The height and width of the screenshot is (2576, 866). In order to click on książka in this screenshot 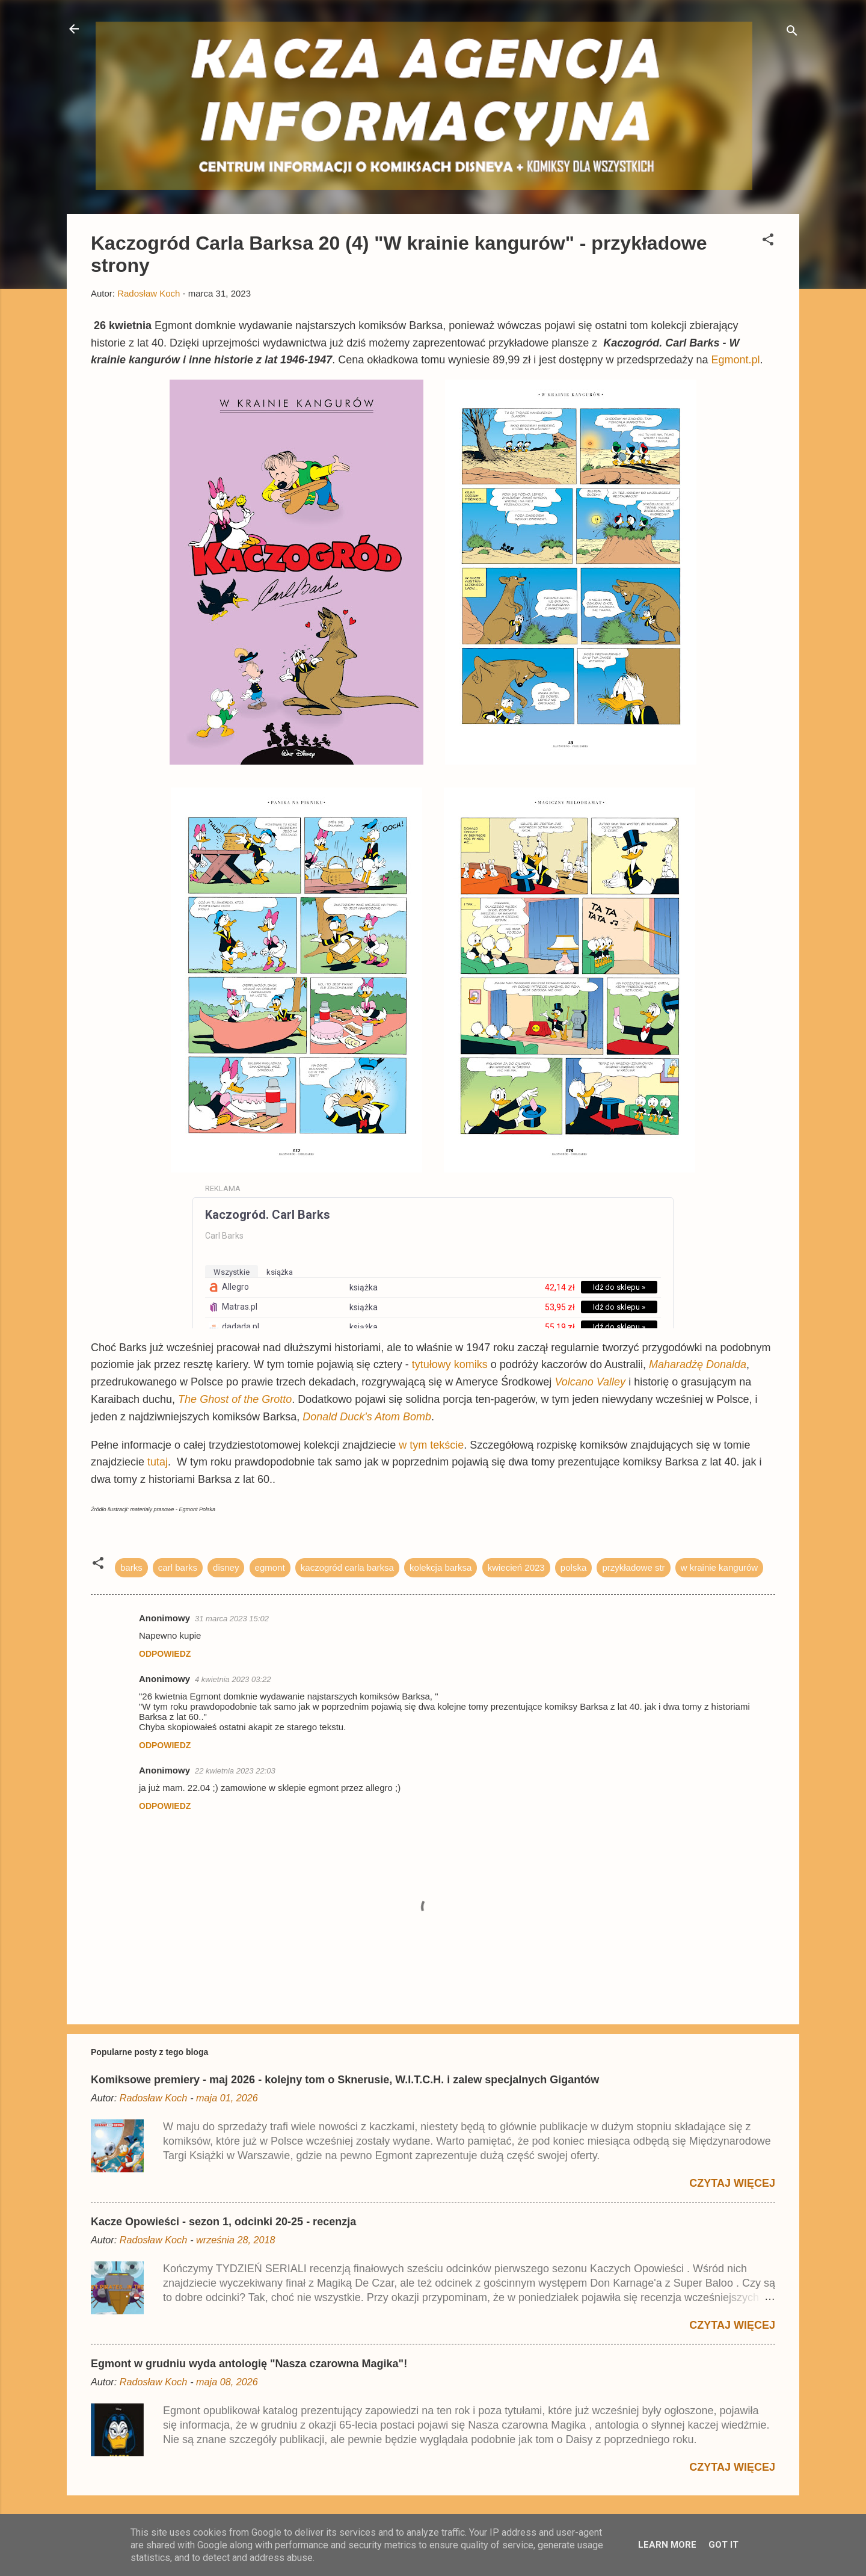, I will do `click(279, 1272)`.